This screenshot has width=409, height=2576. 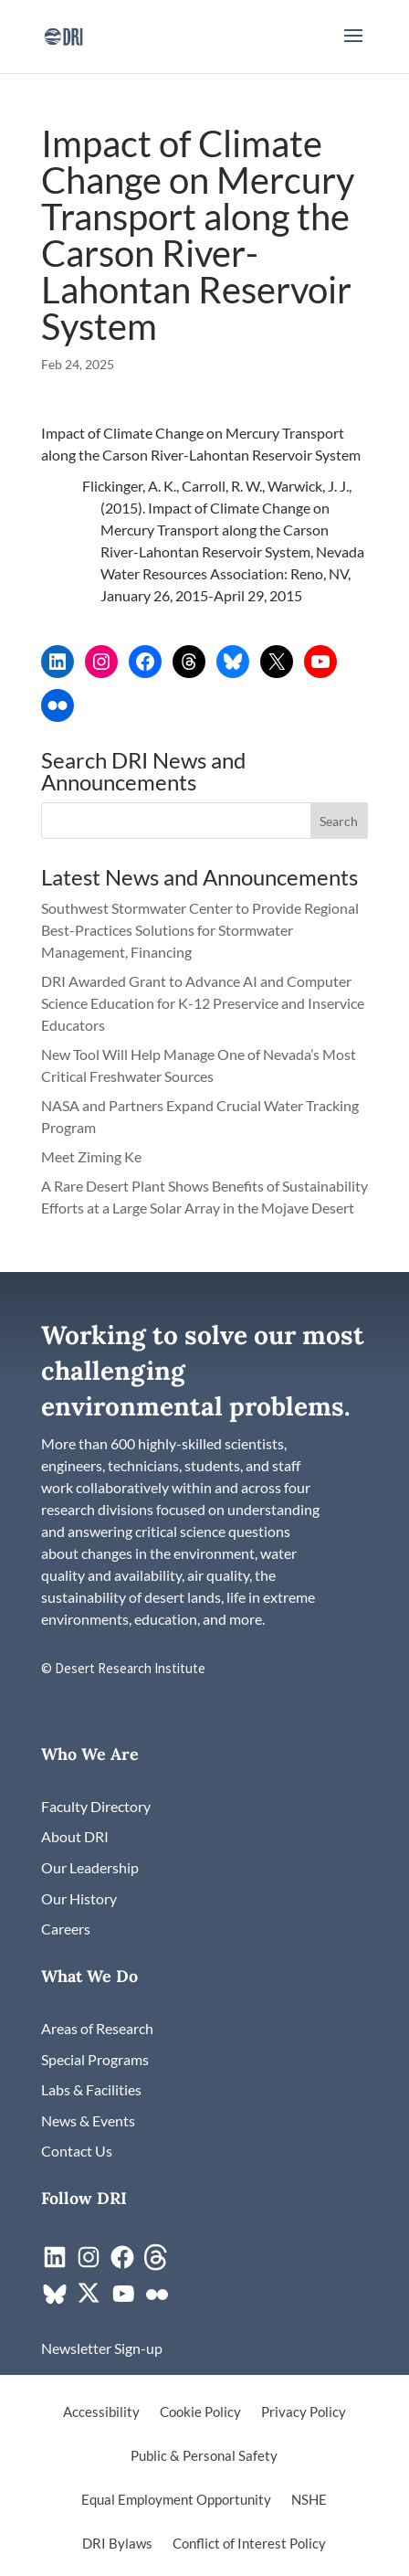 I want to click on Southwest Stormwater Center to Provide Regional Best-Practices Solutions for Stormwater Management, Financing [link], so click(x=200, y=929).